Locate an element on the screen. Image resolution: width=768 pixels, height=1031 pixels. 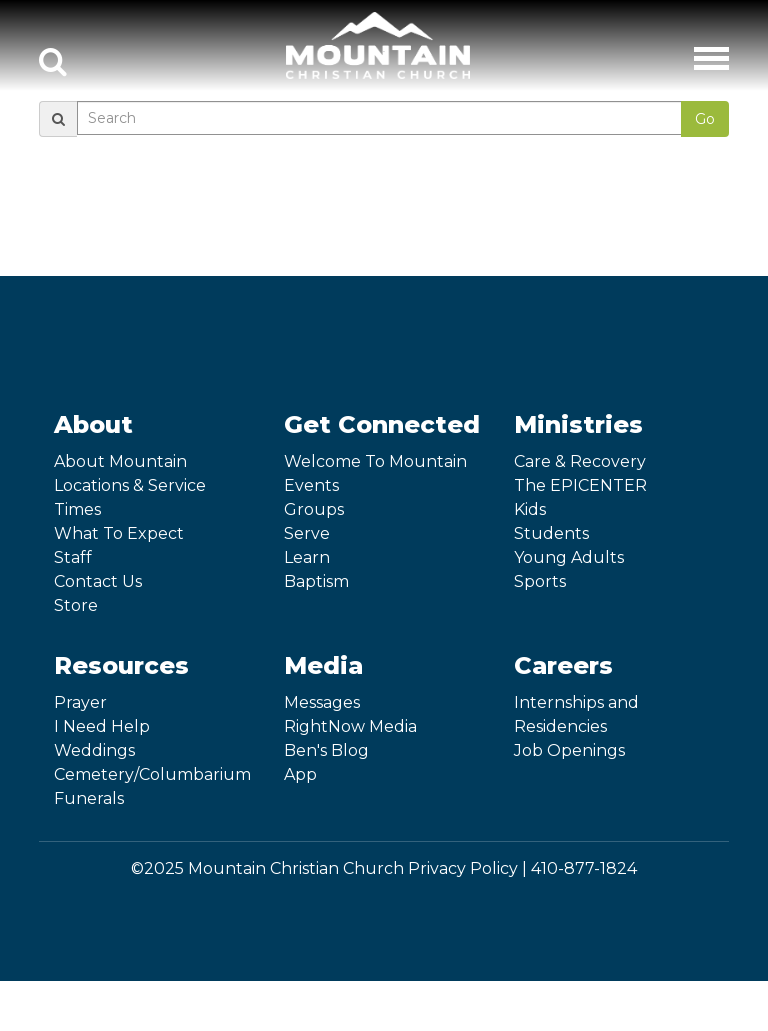
Job Openings is located at coordinates (569, 750).